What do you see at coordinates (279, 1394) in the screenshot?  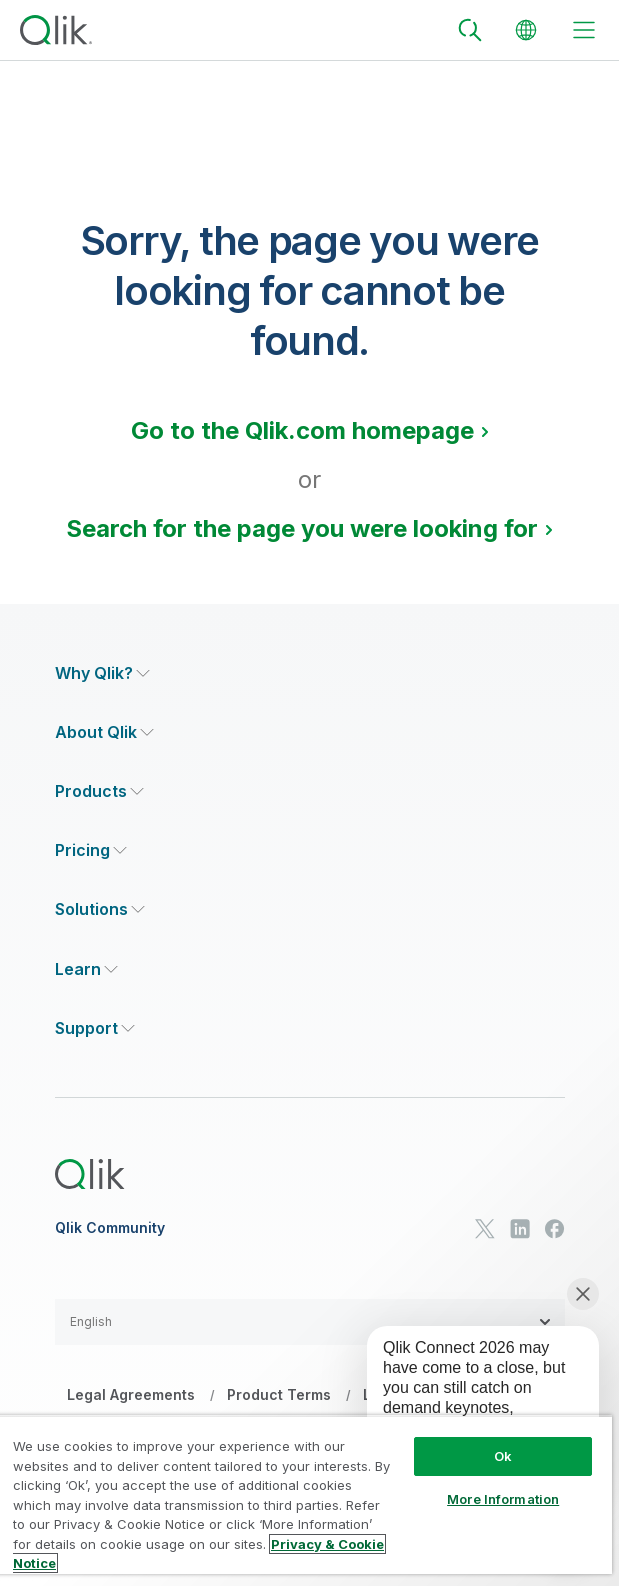 I see `Product Terms` at bounding box center [279, 1394].